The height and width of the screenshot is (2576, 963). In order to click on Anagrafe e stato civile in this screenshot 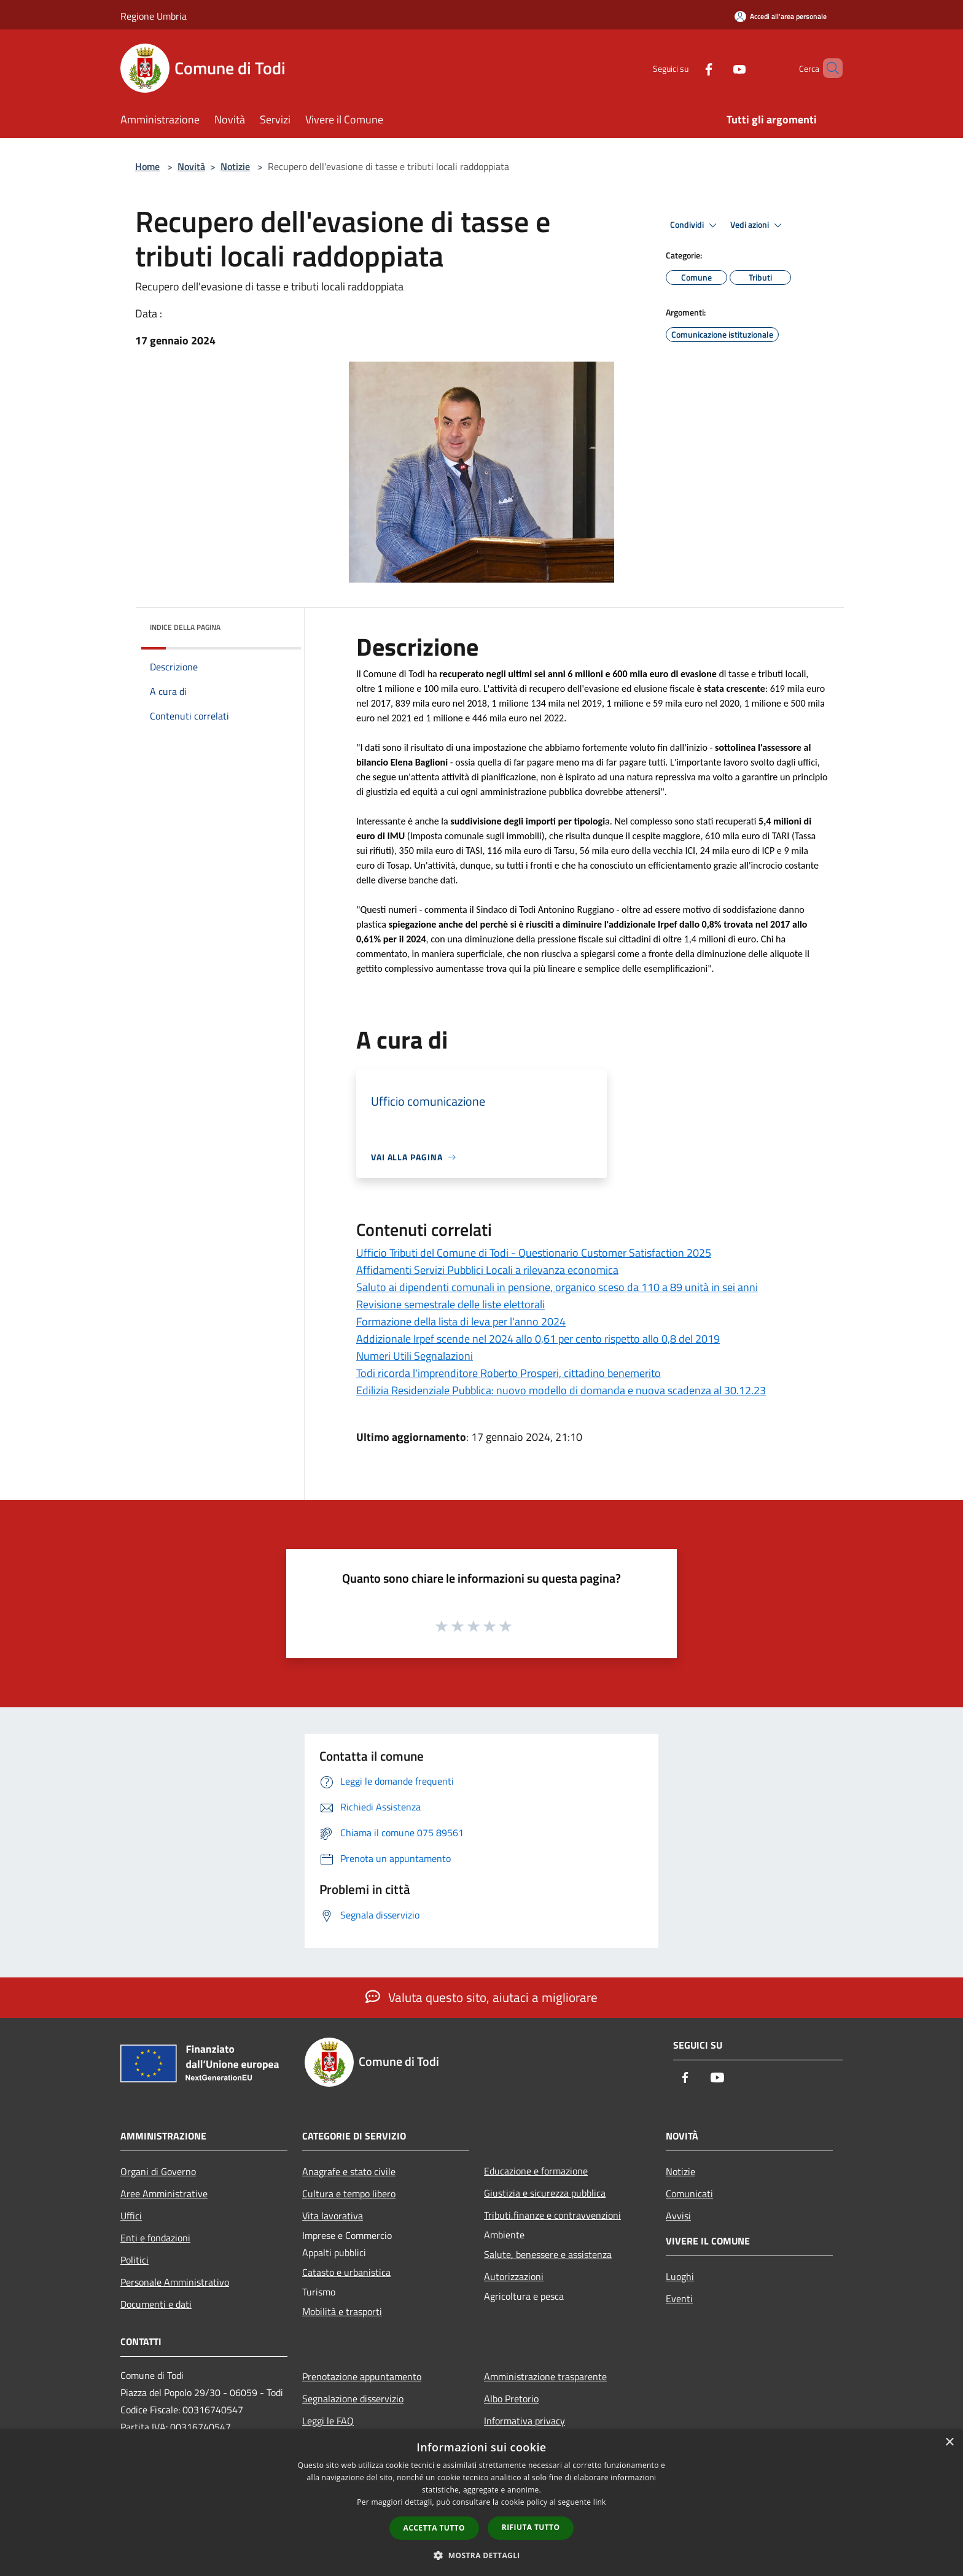, I will do `click(349, 2171)`.